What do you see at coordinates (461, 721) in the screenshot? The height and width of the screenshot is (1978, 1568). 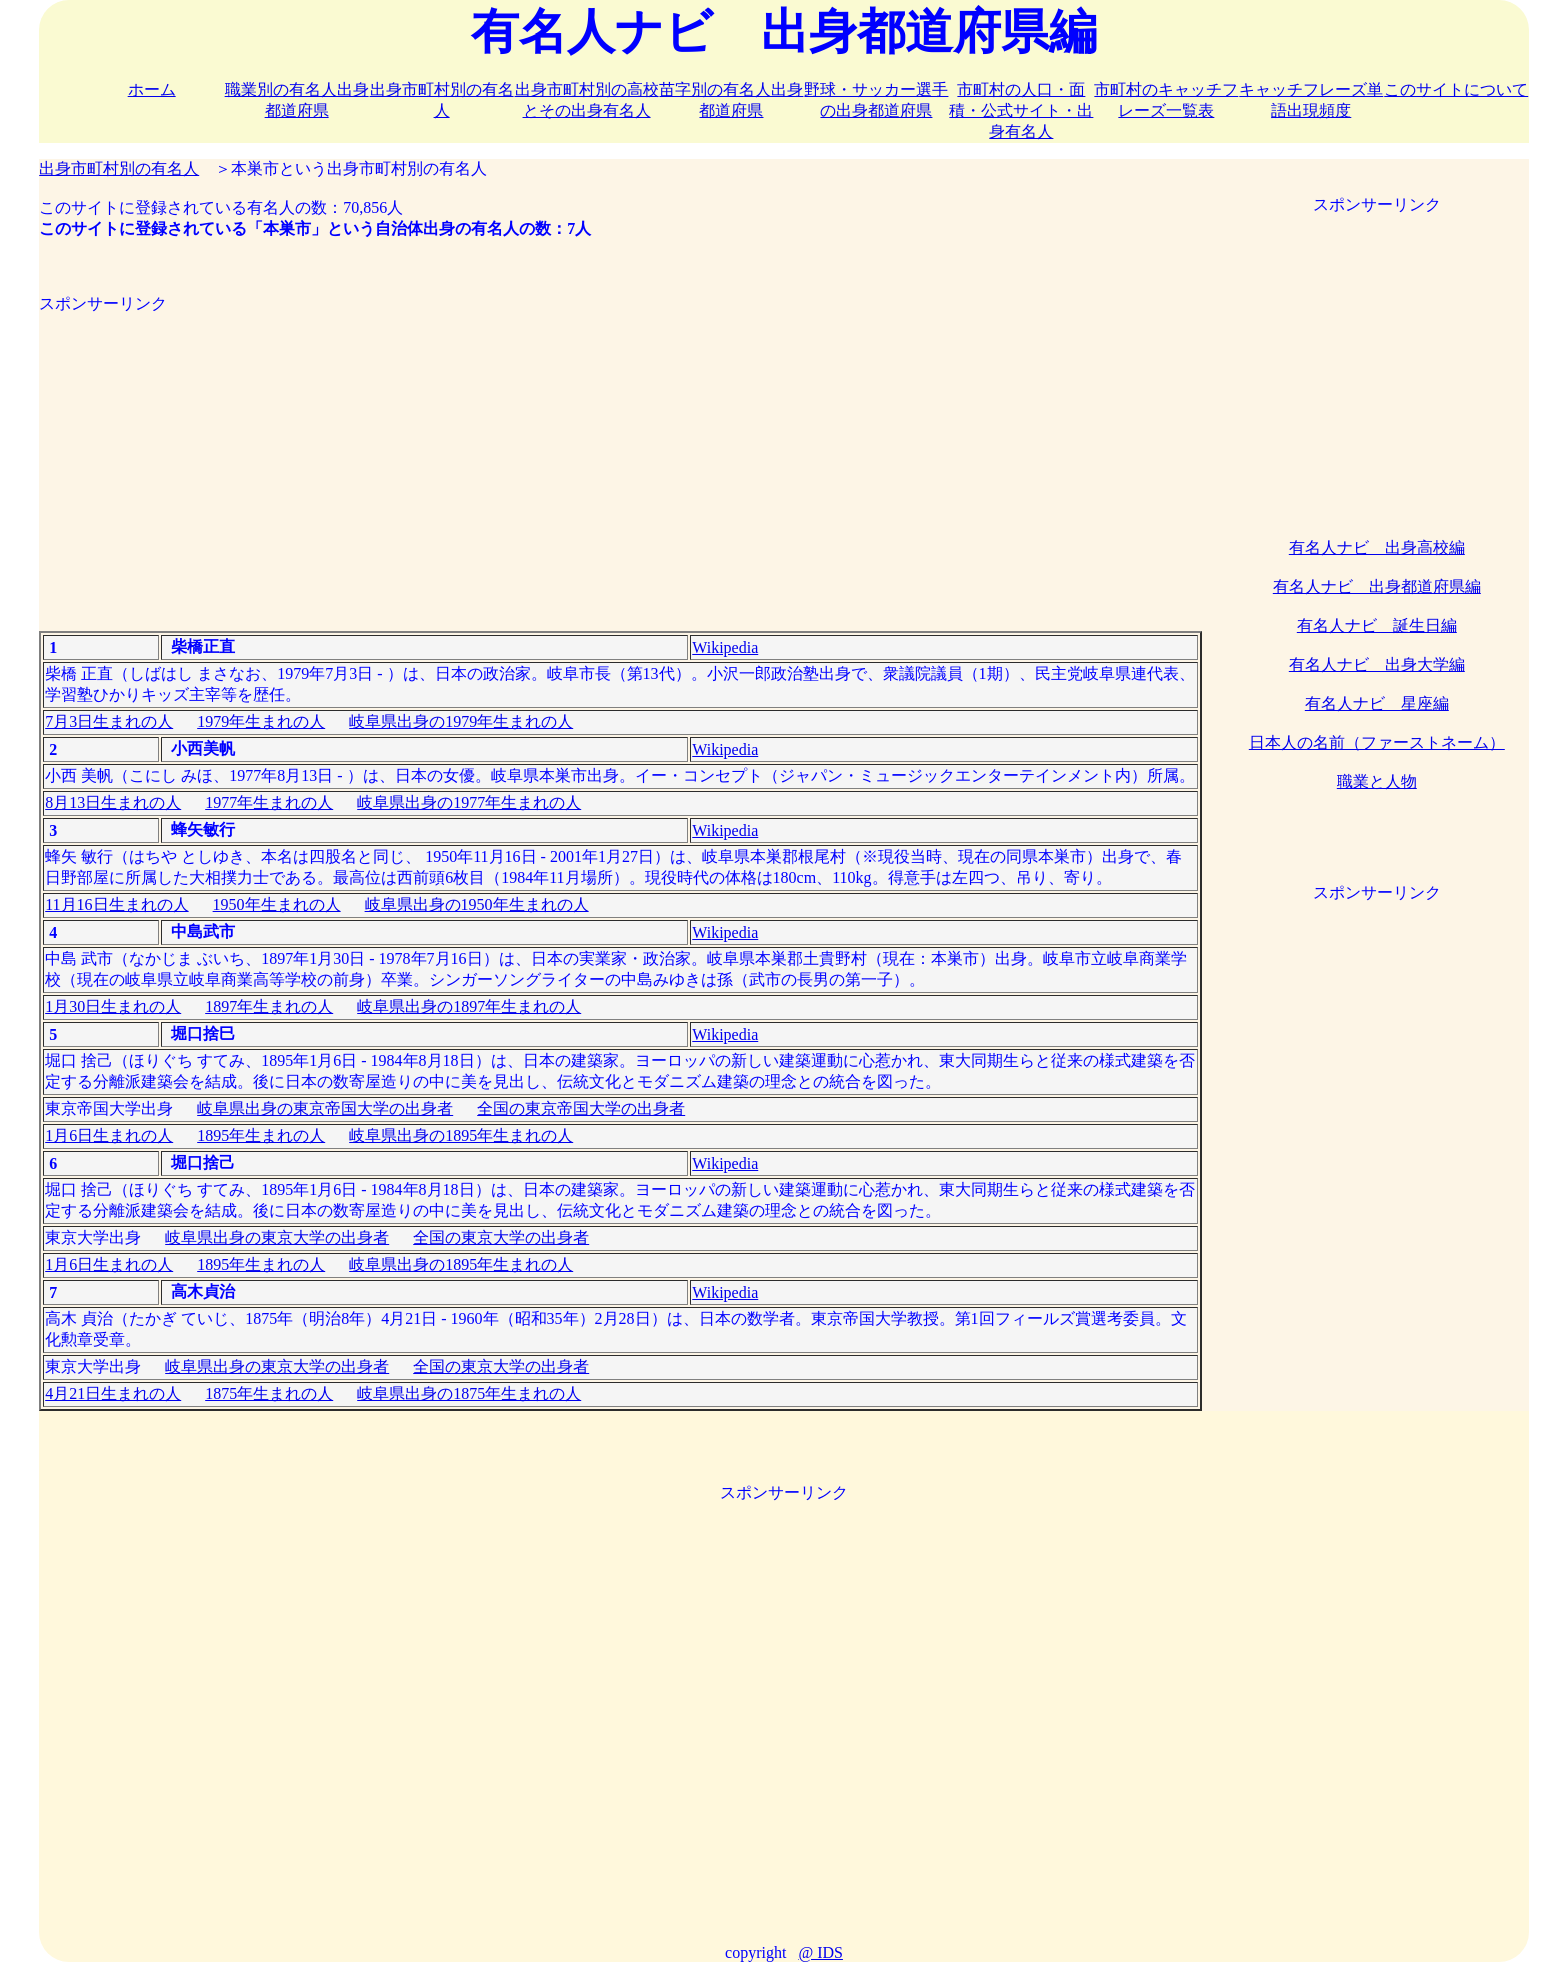 I see `岐阜県出身の1979年生まれの人` at bounding box center [461, 721].